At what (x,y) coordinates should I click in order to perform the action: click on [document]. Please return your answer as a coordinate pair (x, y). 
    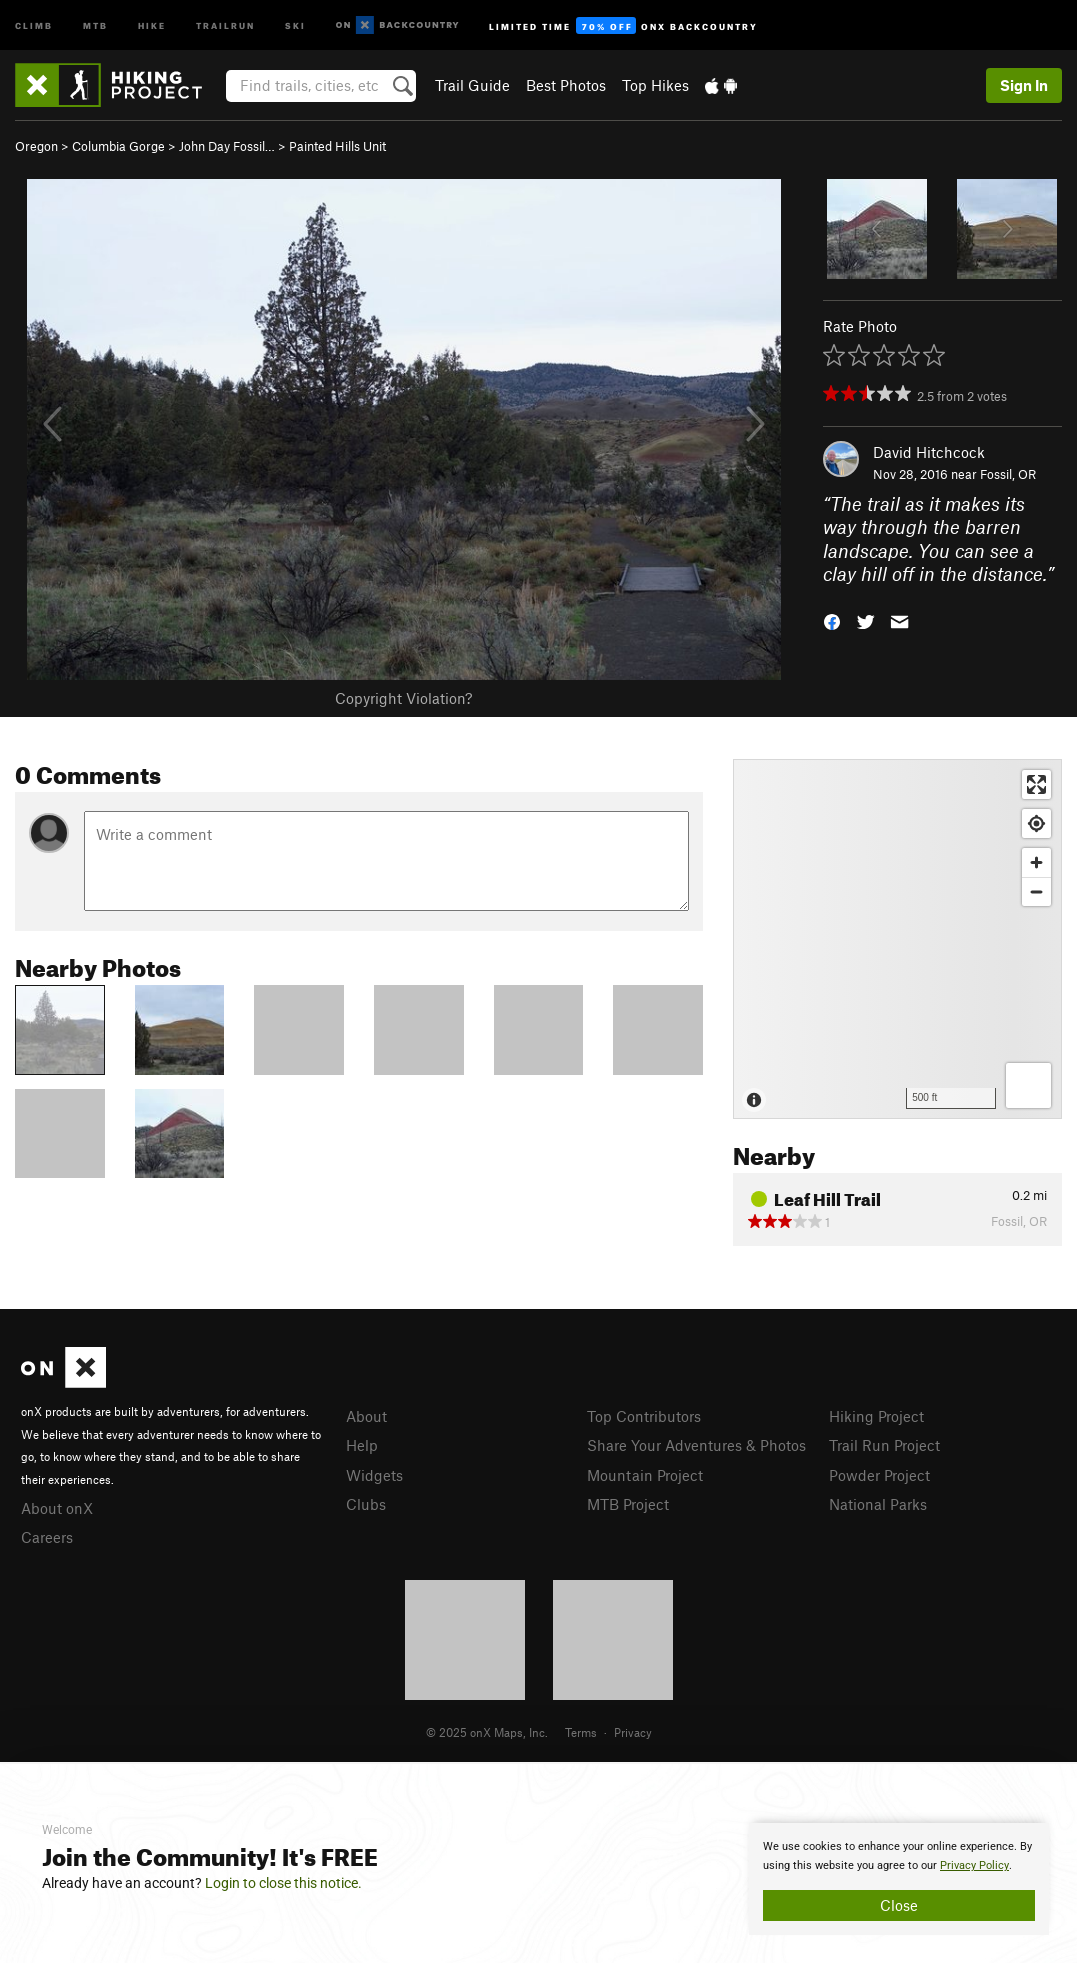
    Looking at the image, I should click on (899, 1879).